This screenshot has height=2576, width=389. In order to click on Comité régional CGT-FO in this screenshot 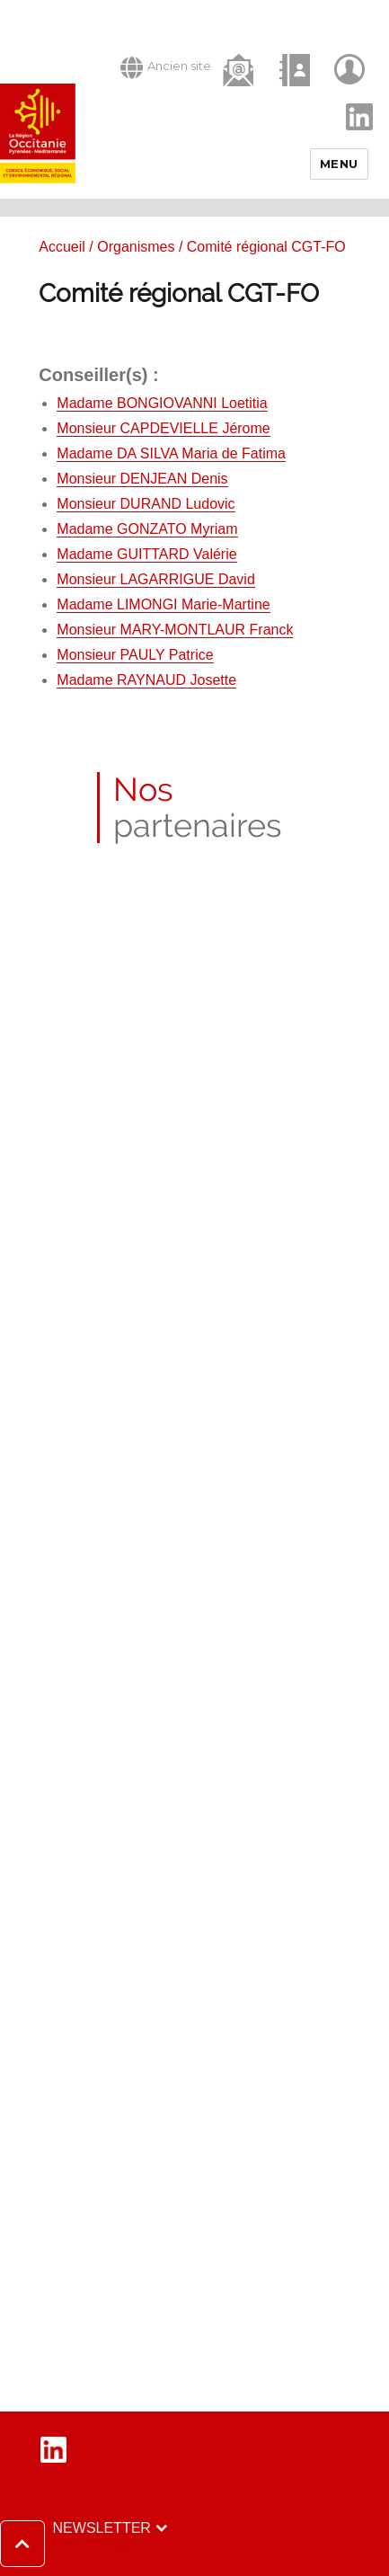, I will do `click(179, 293)`.